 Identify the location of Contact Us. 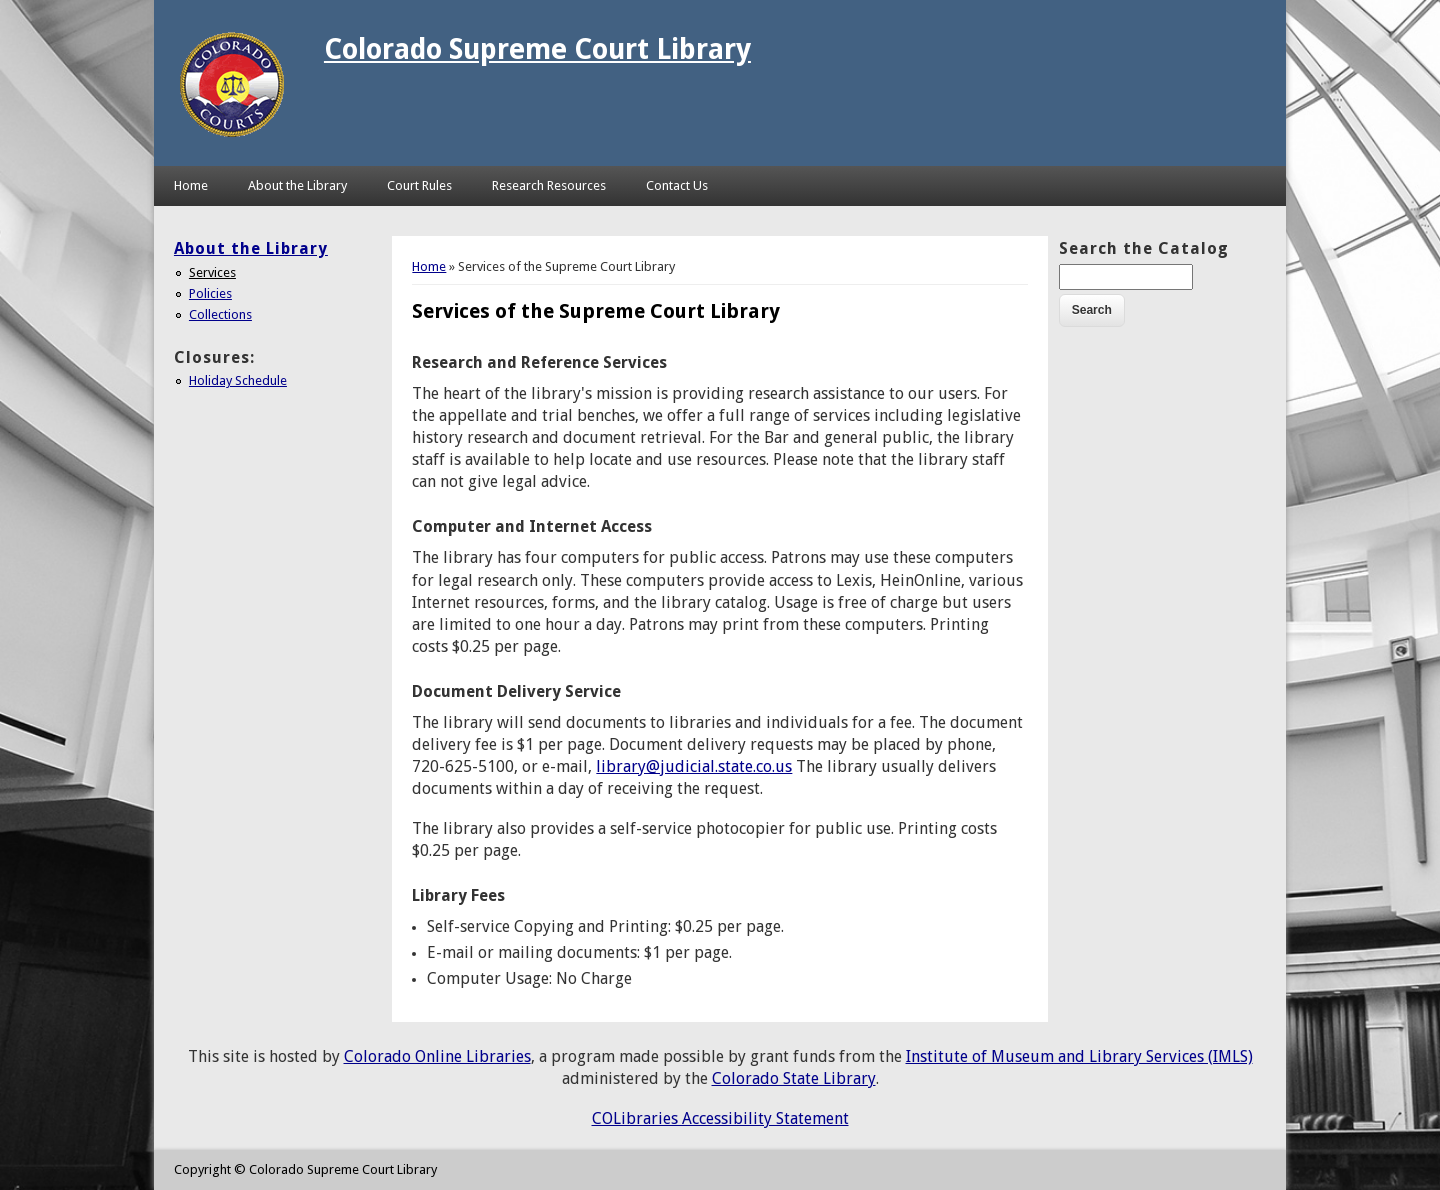
(677, 185).